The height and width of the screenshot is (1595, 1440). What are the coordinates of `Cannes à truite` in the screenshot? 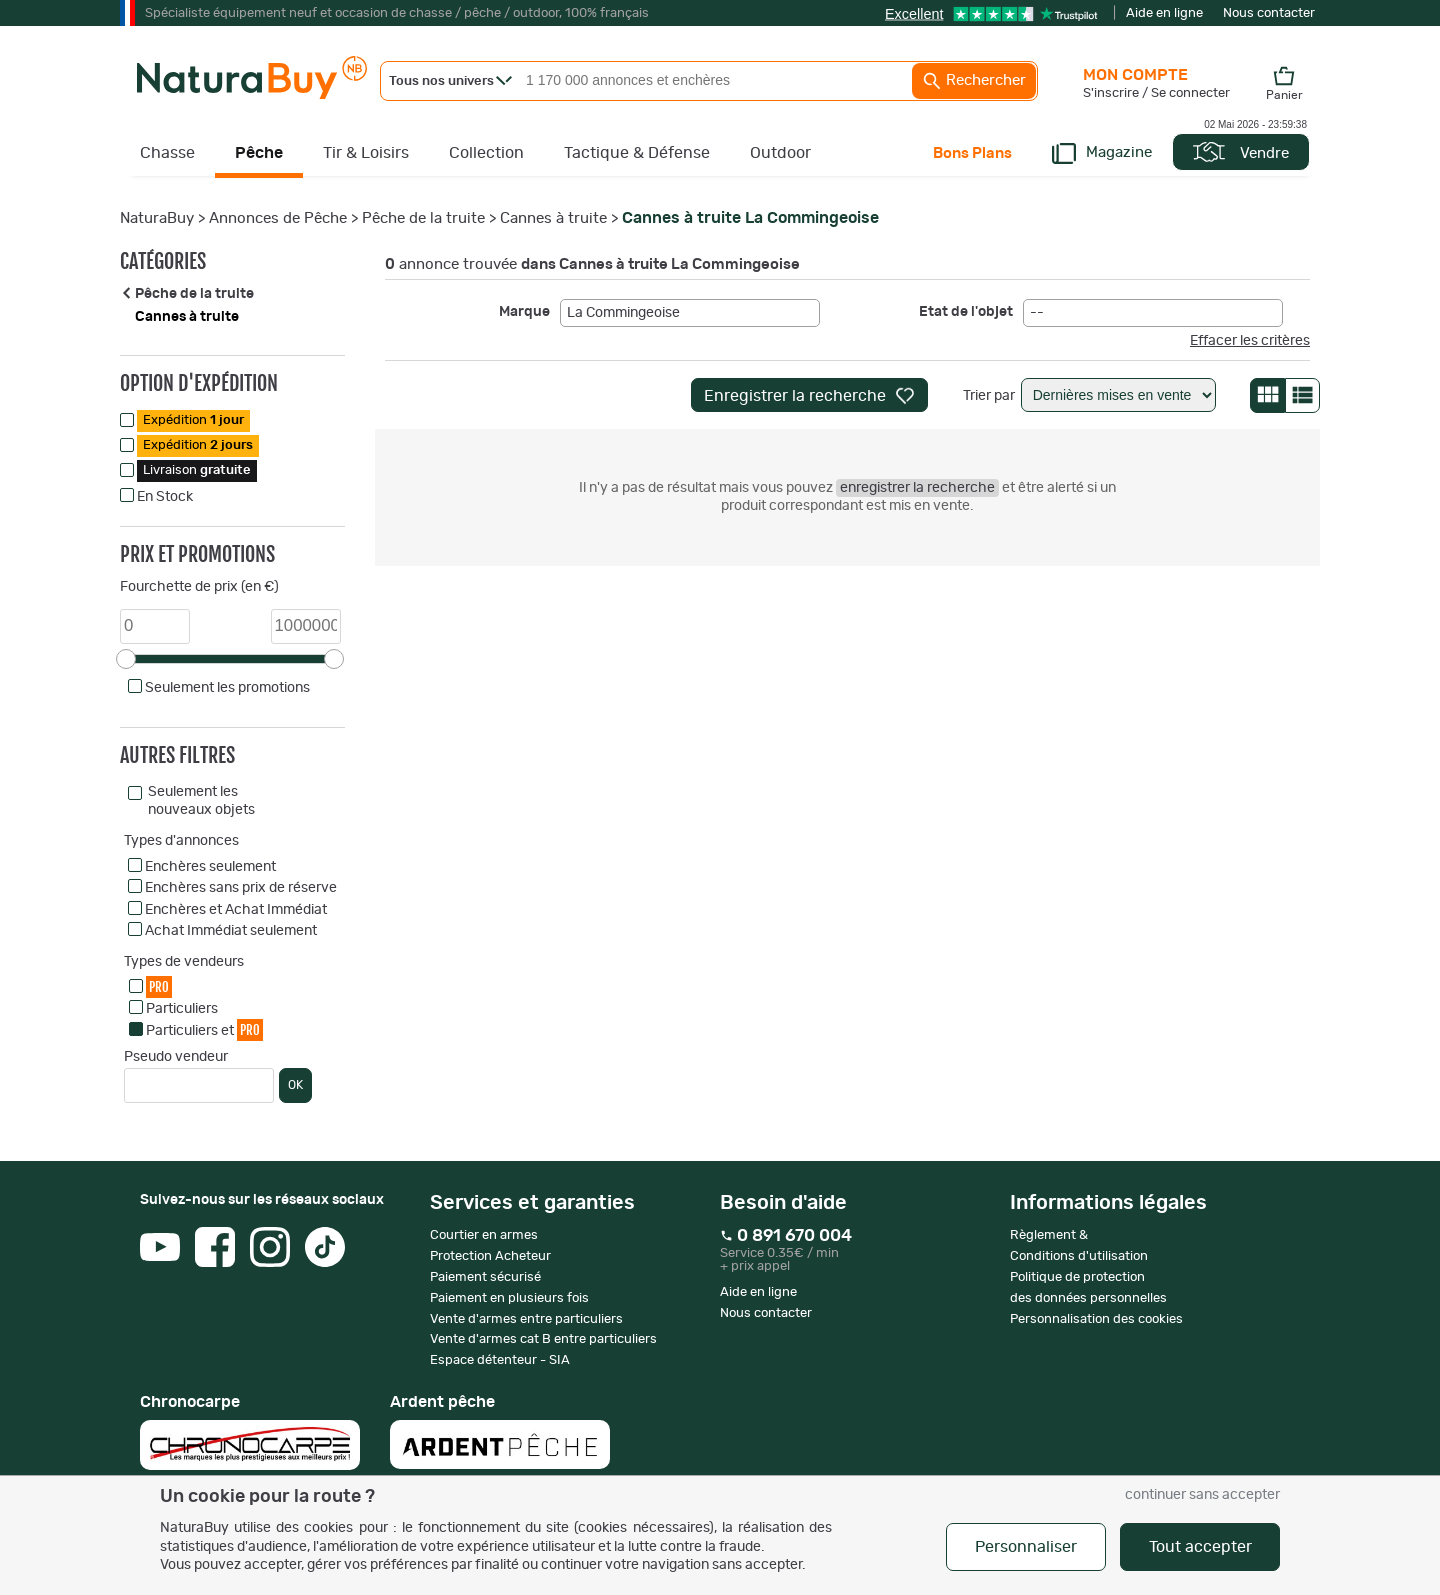 It's located at (553, 218).